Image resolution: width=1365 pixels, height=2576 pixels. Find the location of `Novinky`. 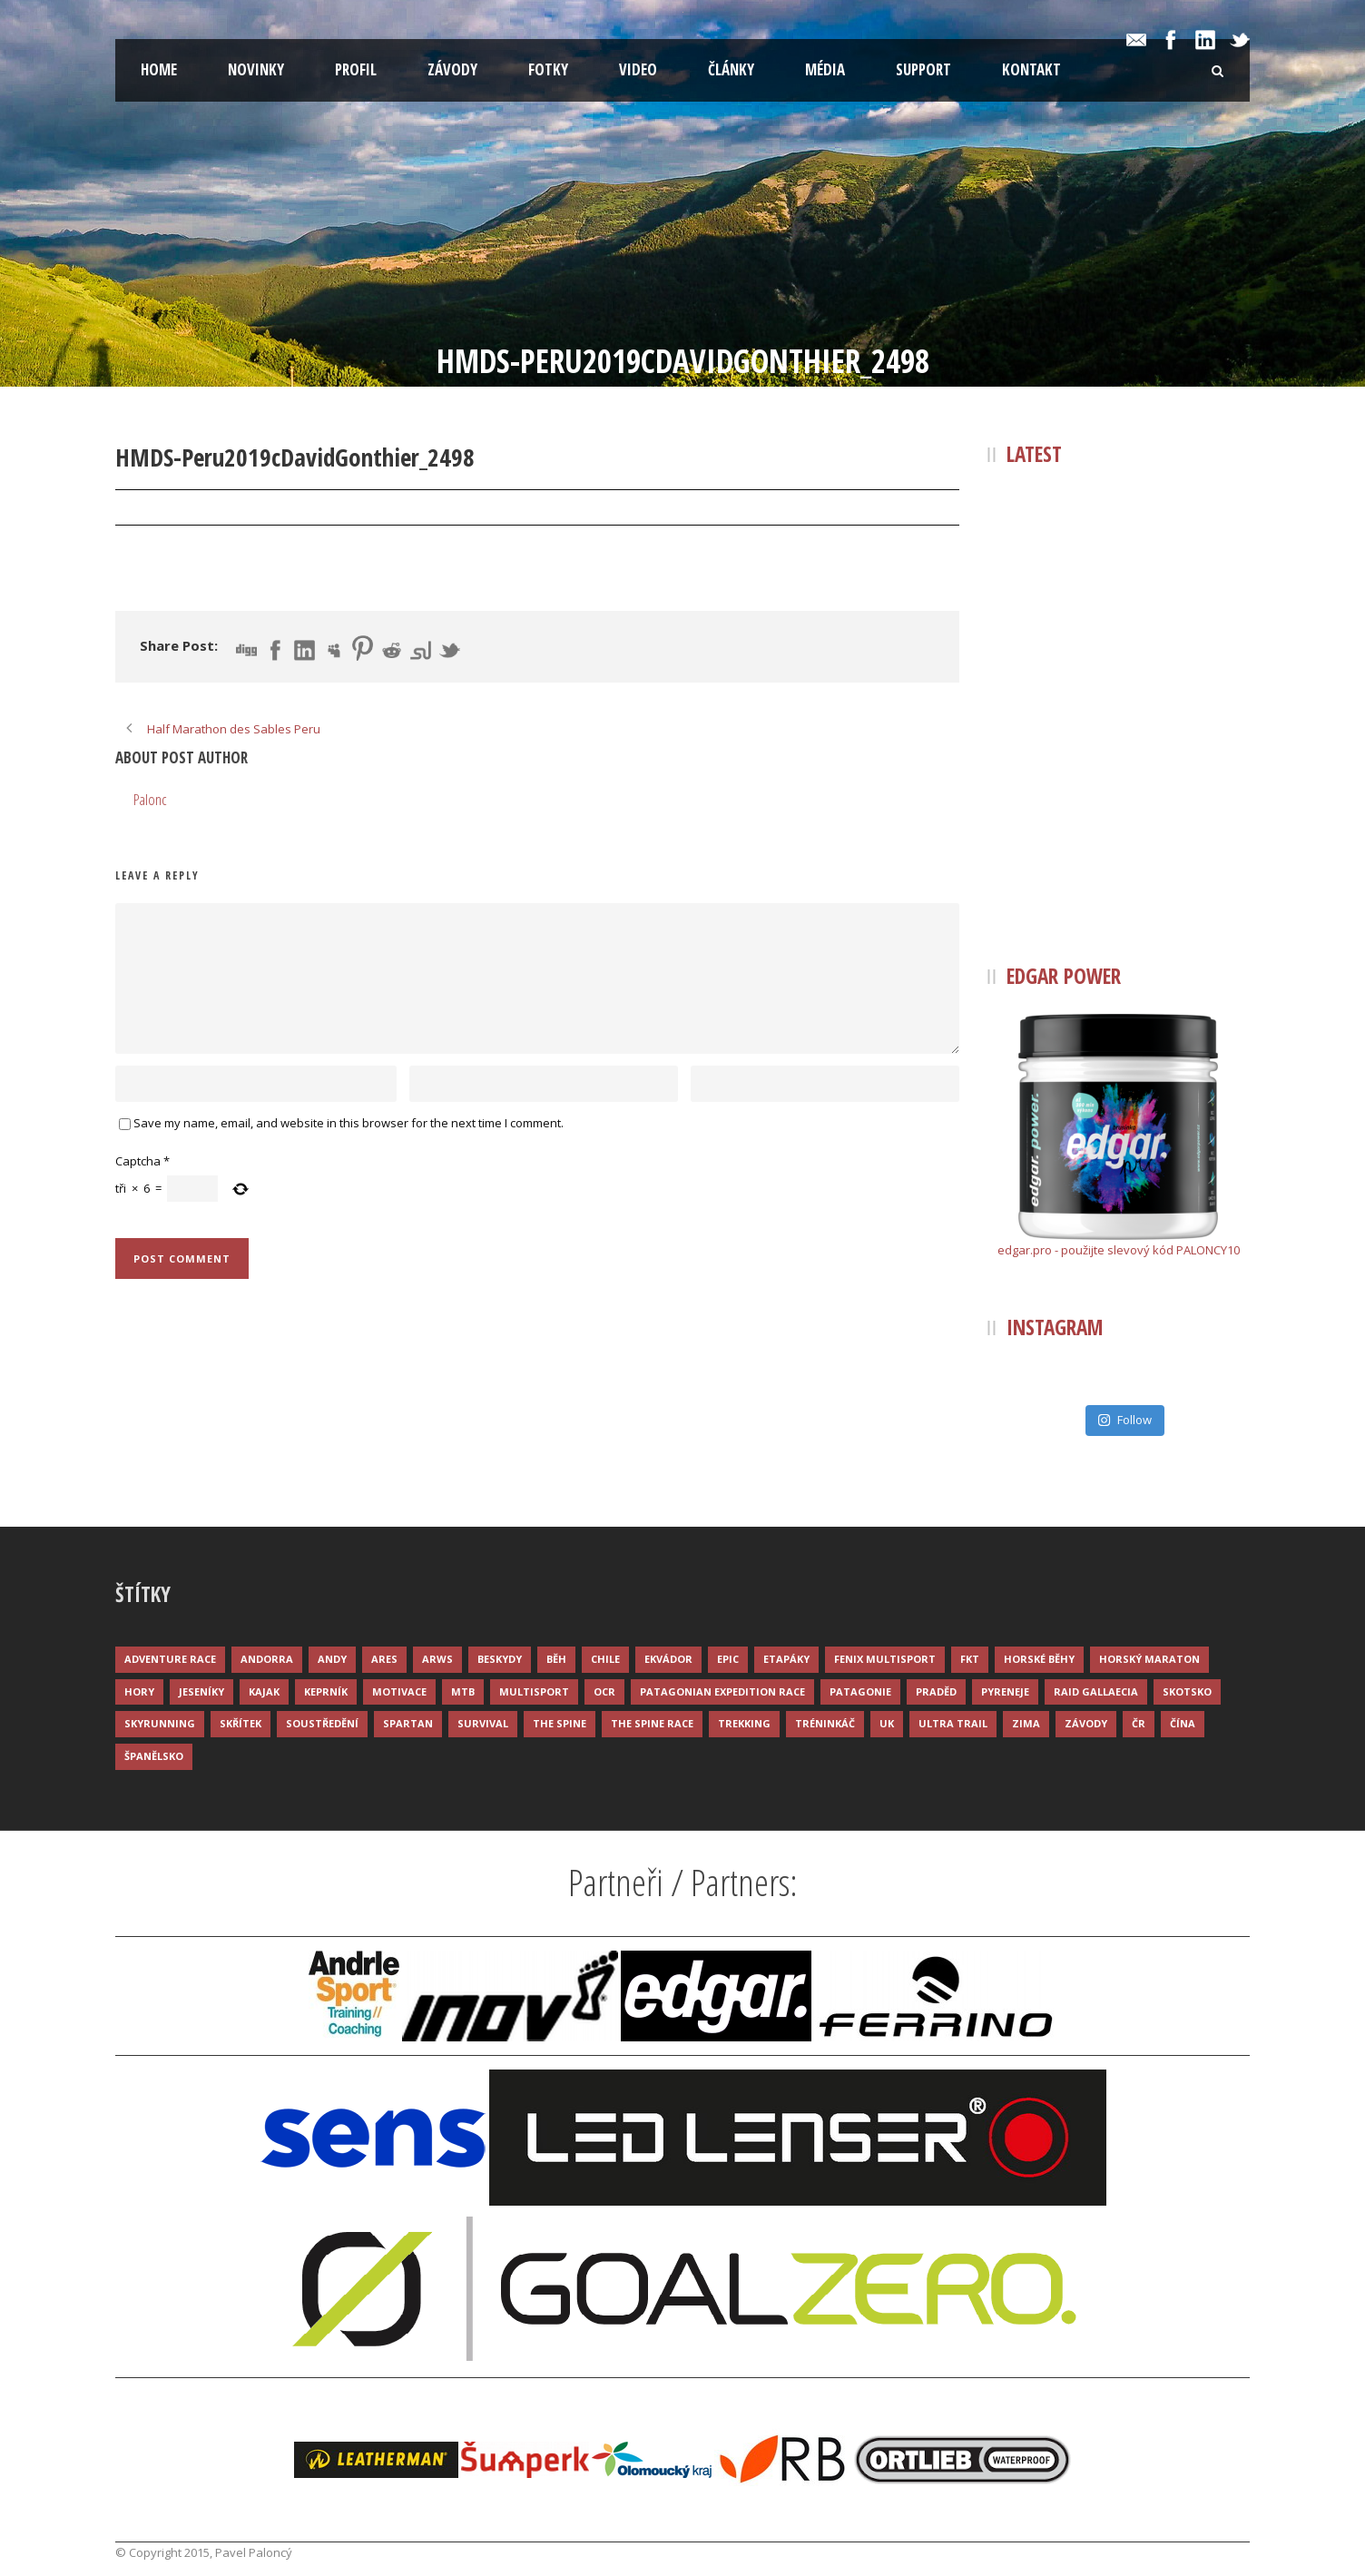

Novinky is located at coordinates (256, 69).